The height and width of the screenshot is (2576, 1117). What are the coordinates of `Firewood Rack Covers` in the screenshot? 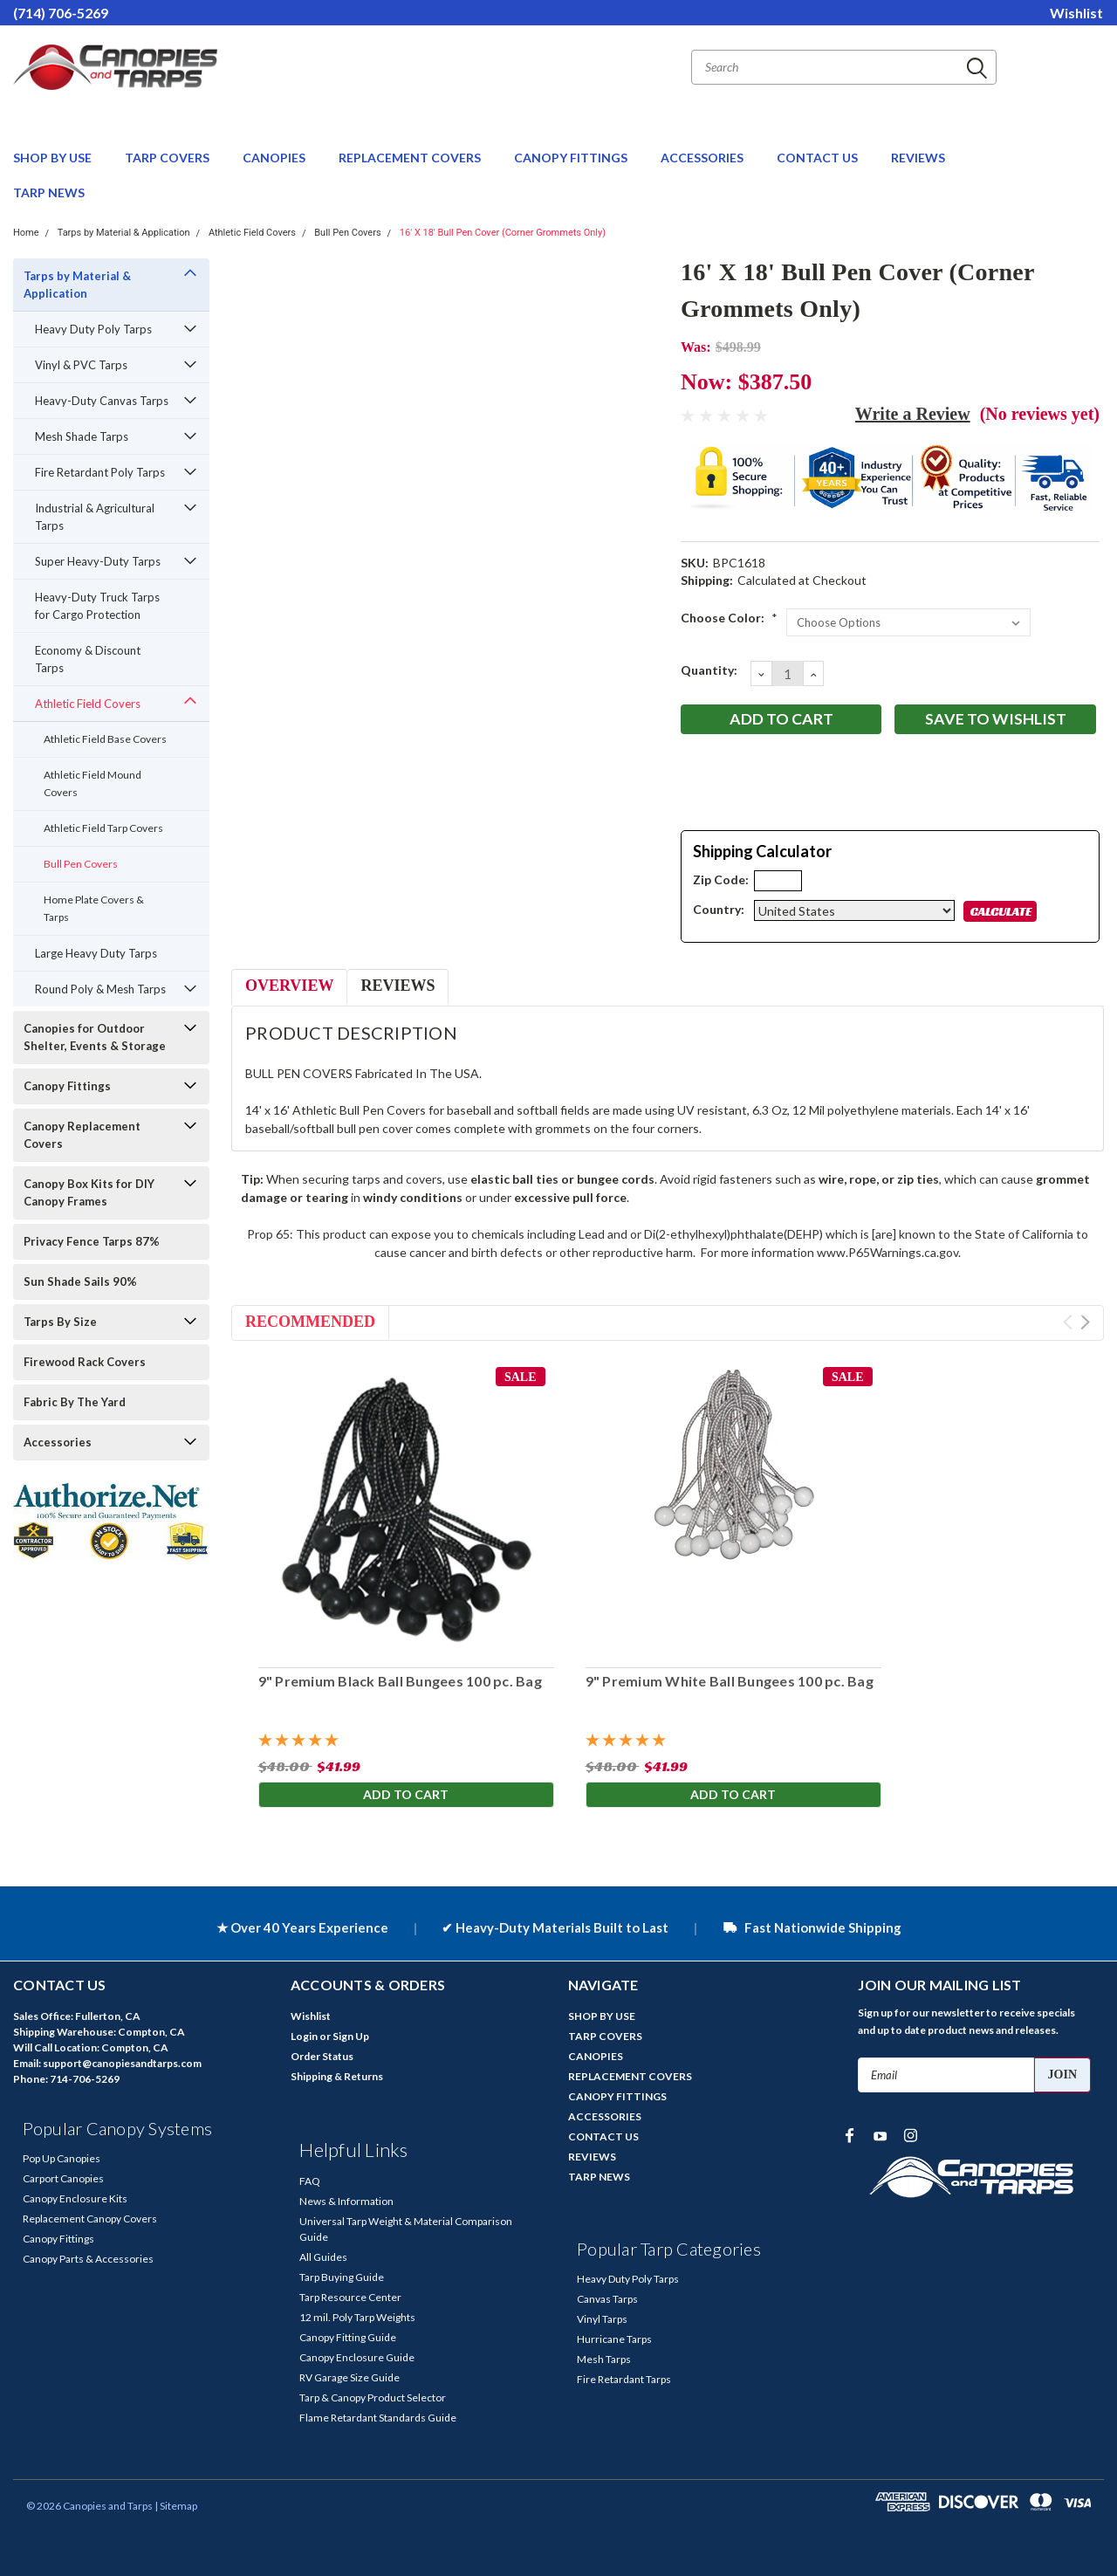 It's located at (85, 1362).